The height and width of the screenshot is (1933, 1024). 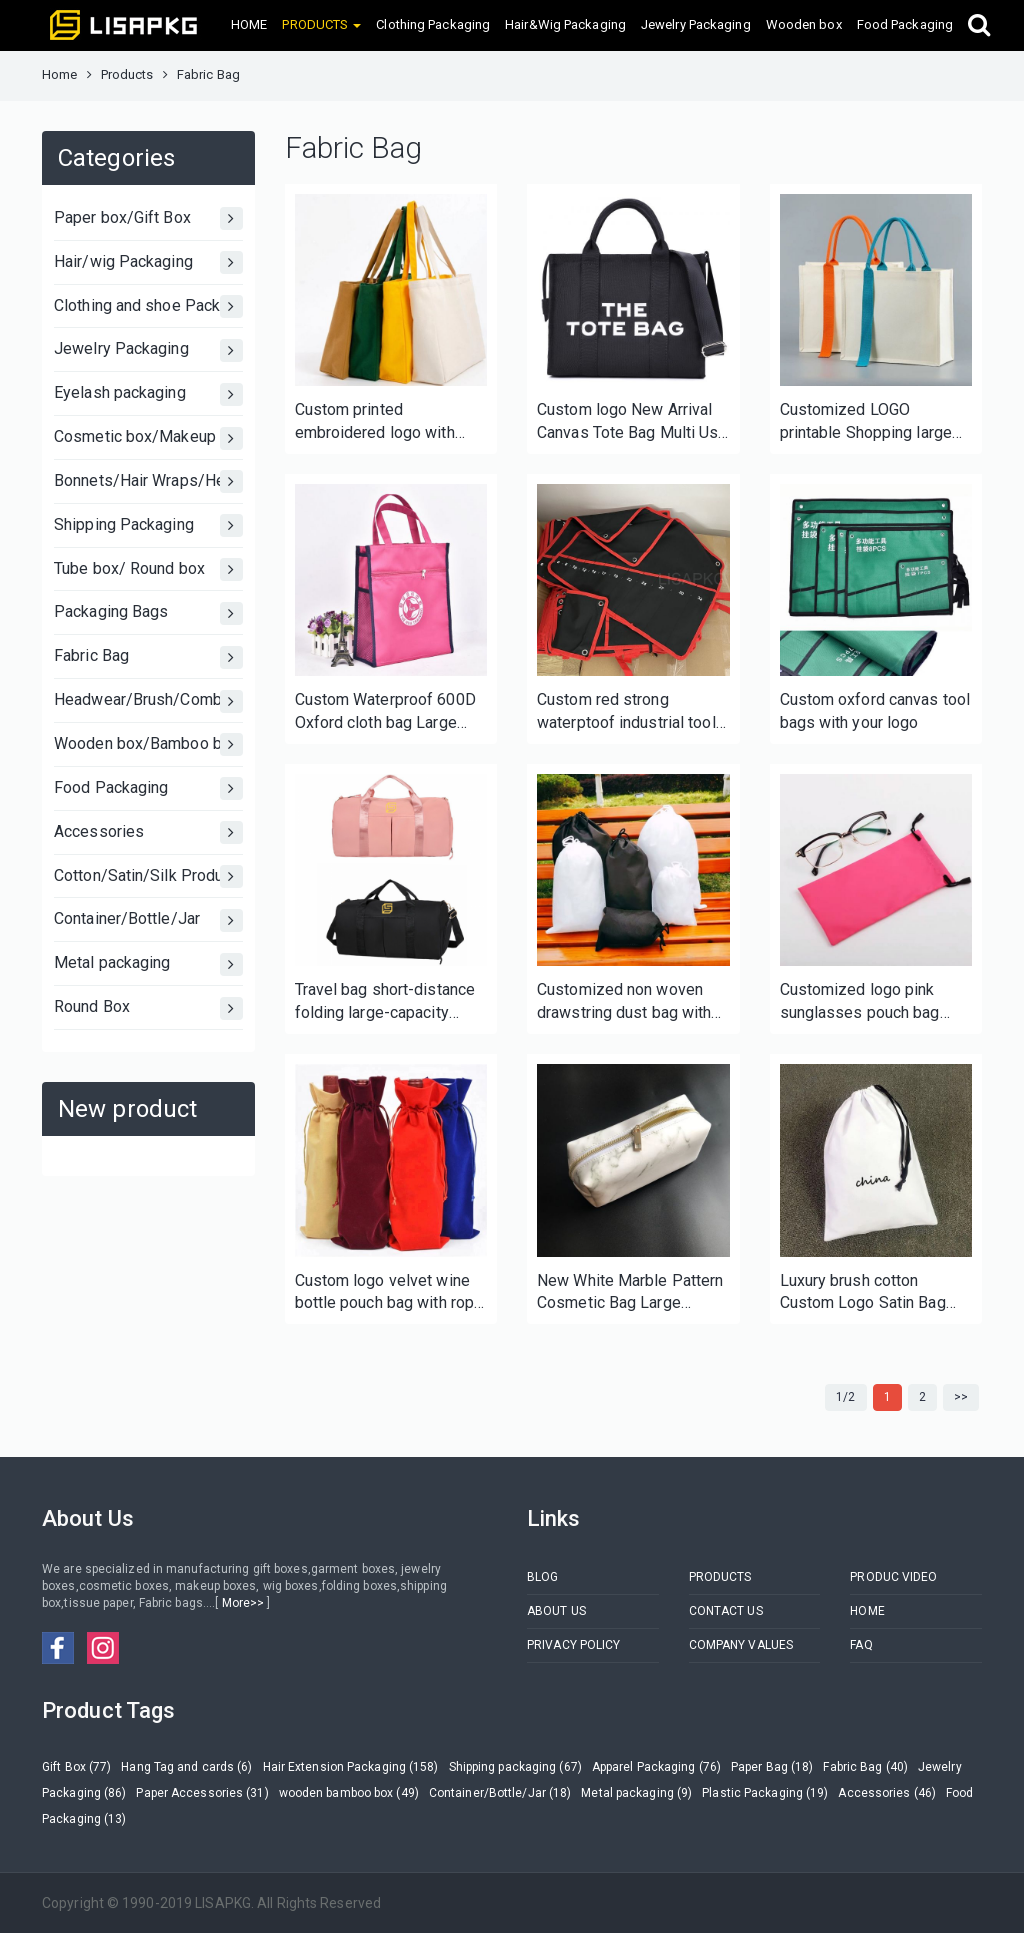 I want to click on COMPANY VALUES, so click(x=741, y=1645).